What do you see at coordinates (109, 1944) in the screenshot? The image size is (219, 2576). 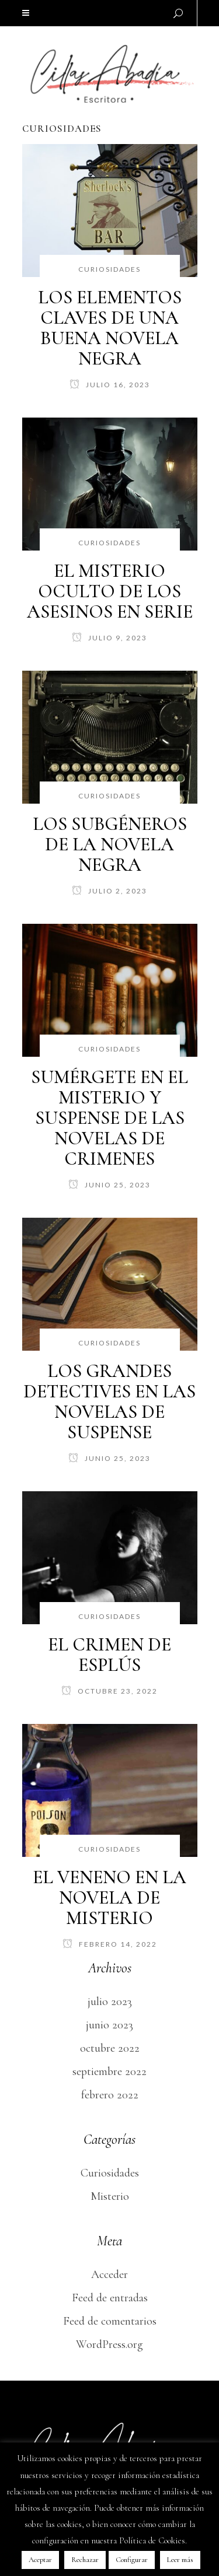 I see `febrero 14, 2022` at bounding box center [109, 1944].